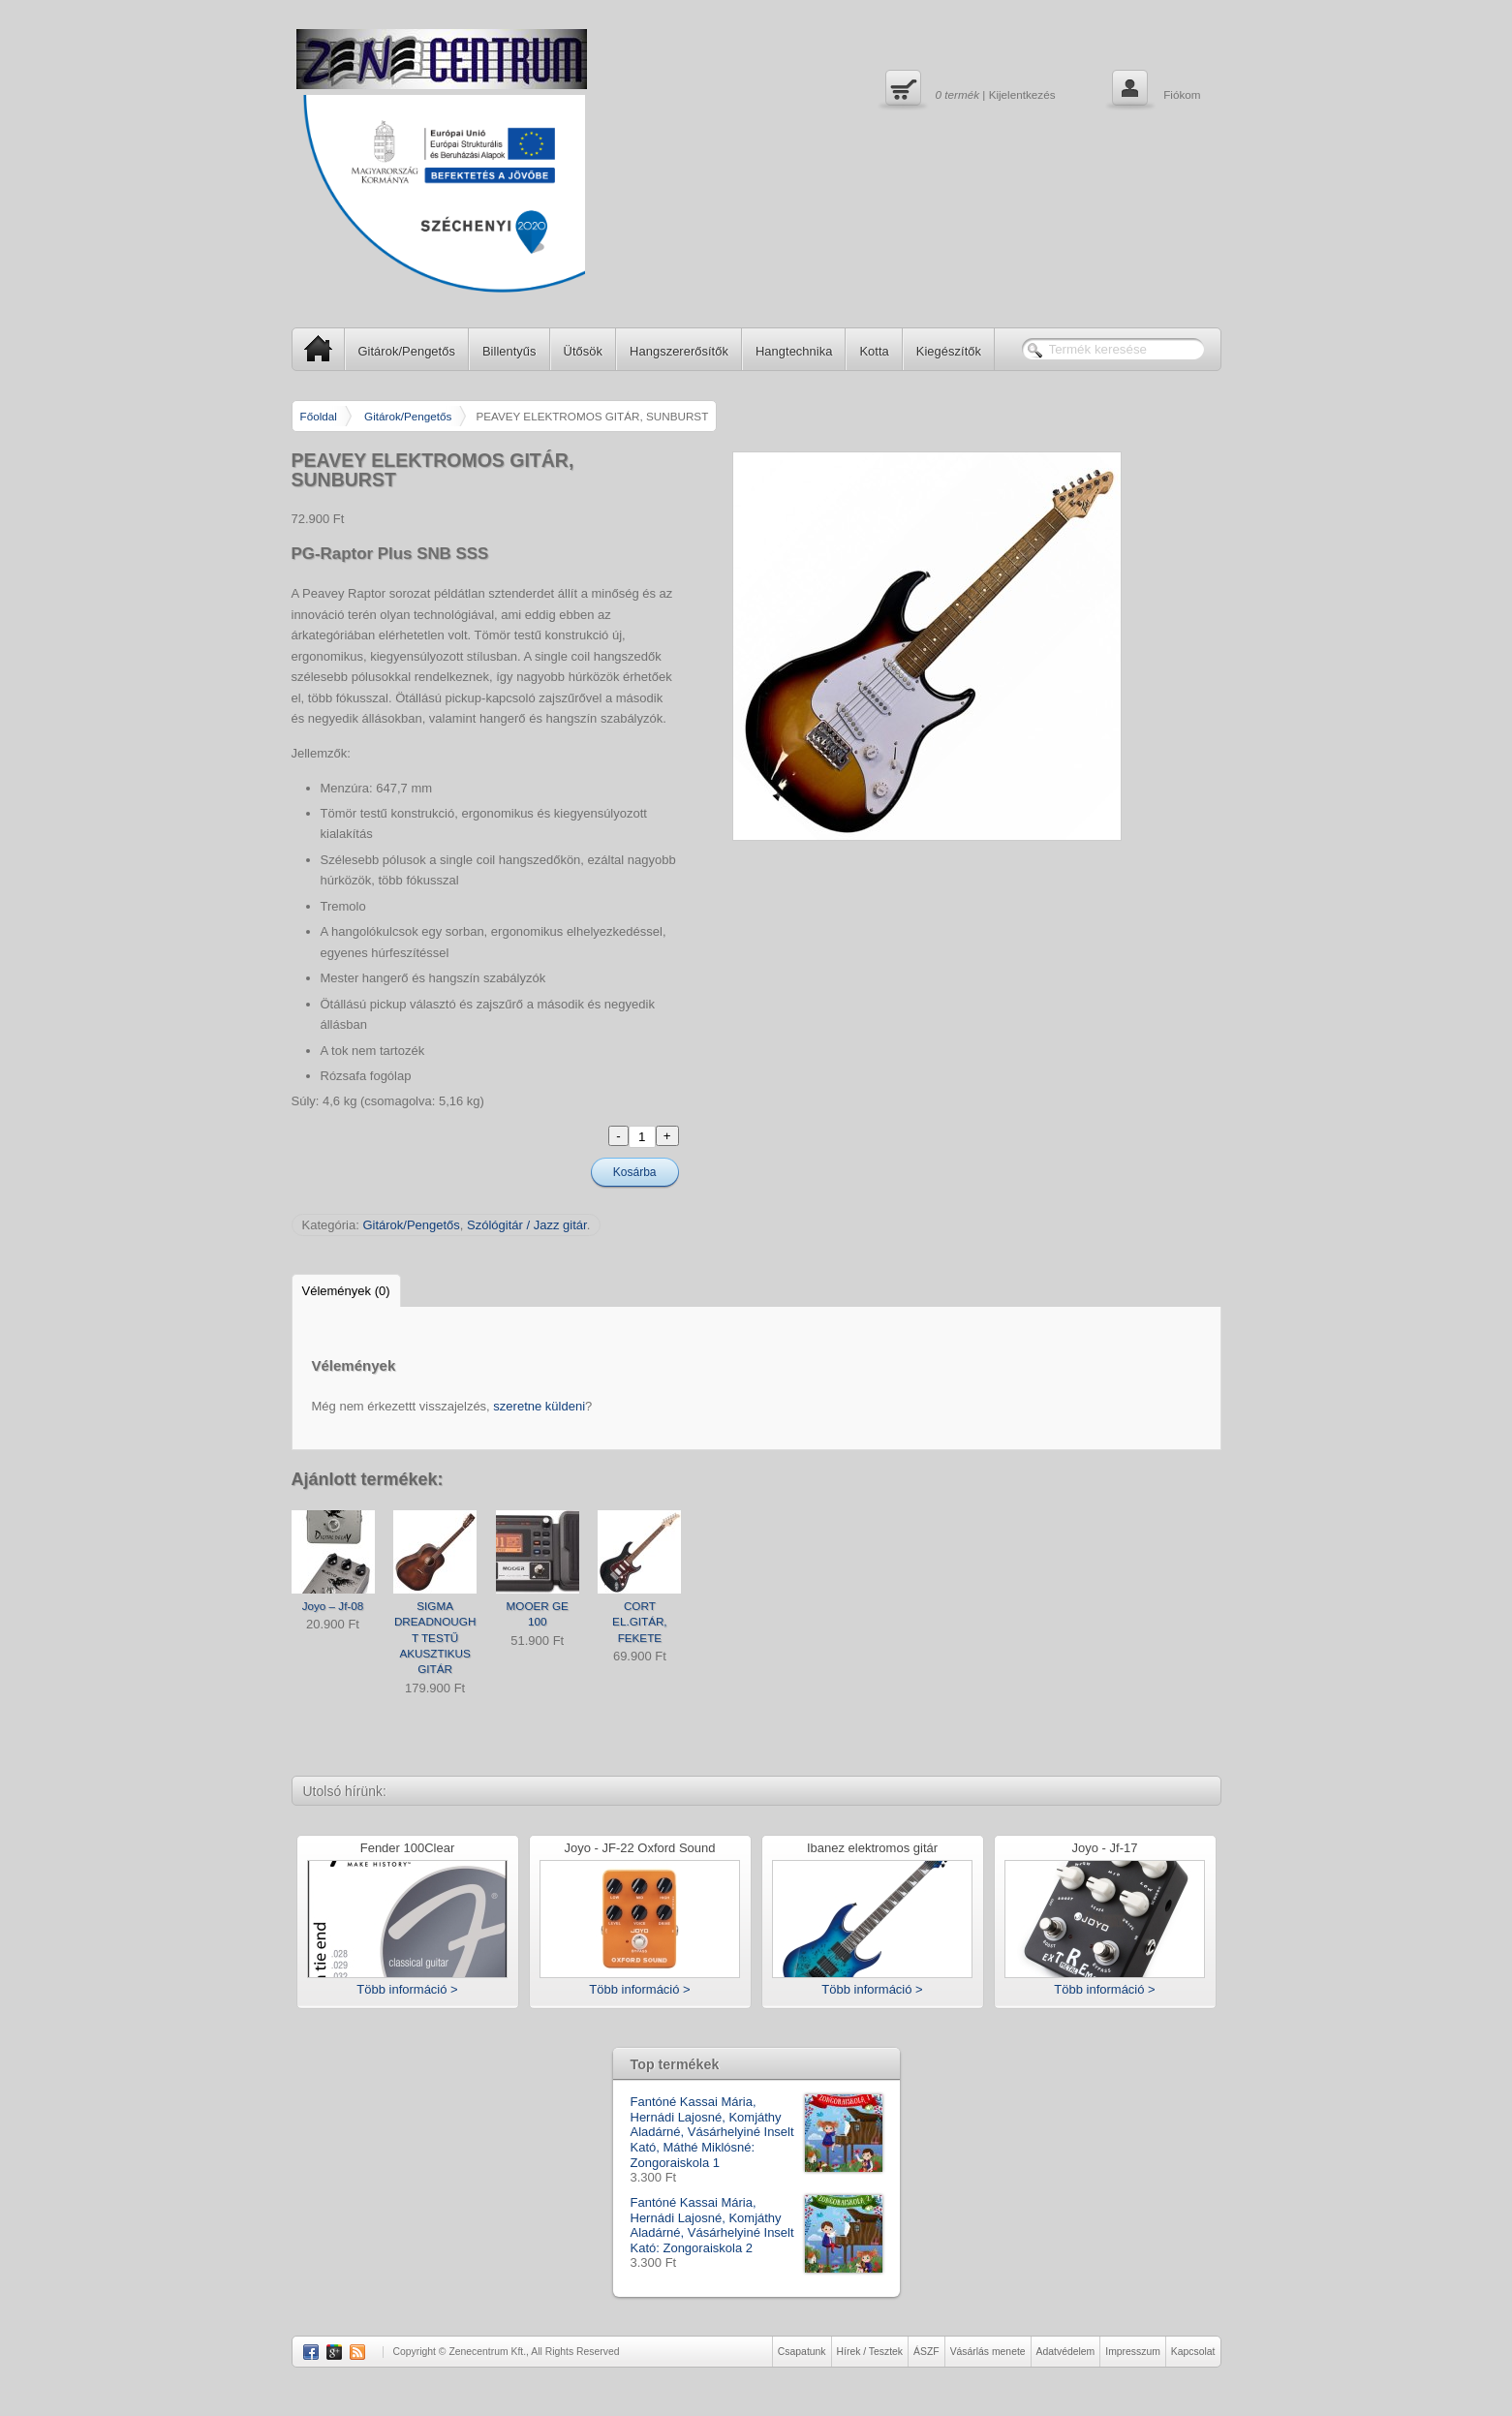 The height and width of the screenshot is (2416, 1512). Describe the element at coordinates (948, 351) in the screenshot. I see `Kiegészítők` at that location.